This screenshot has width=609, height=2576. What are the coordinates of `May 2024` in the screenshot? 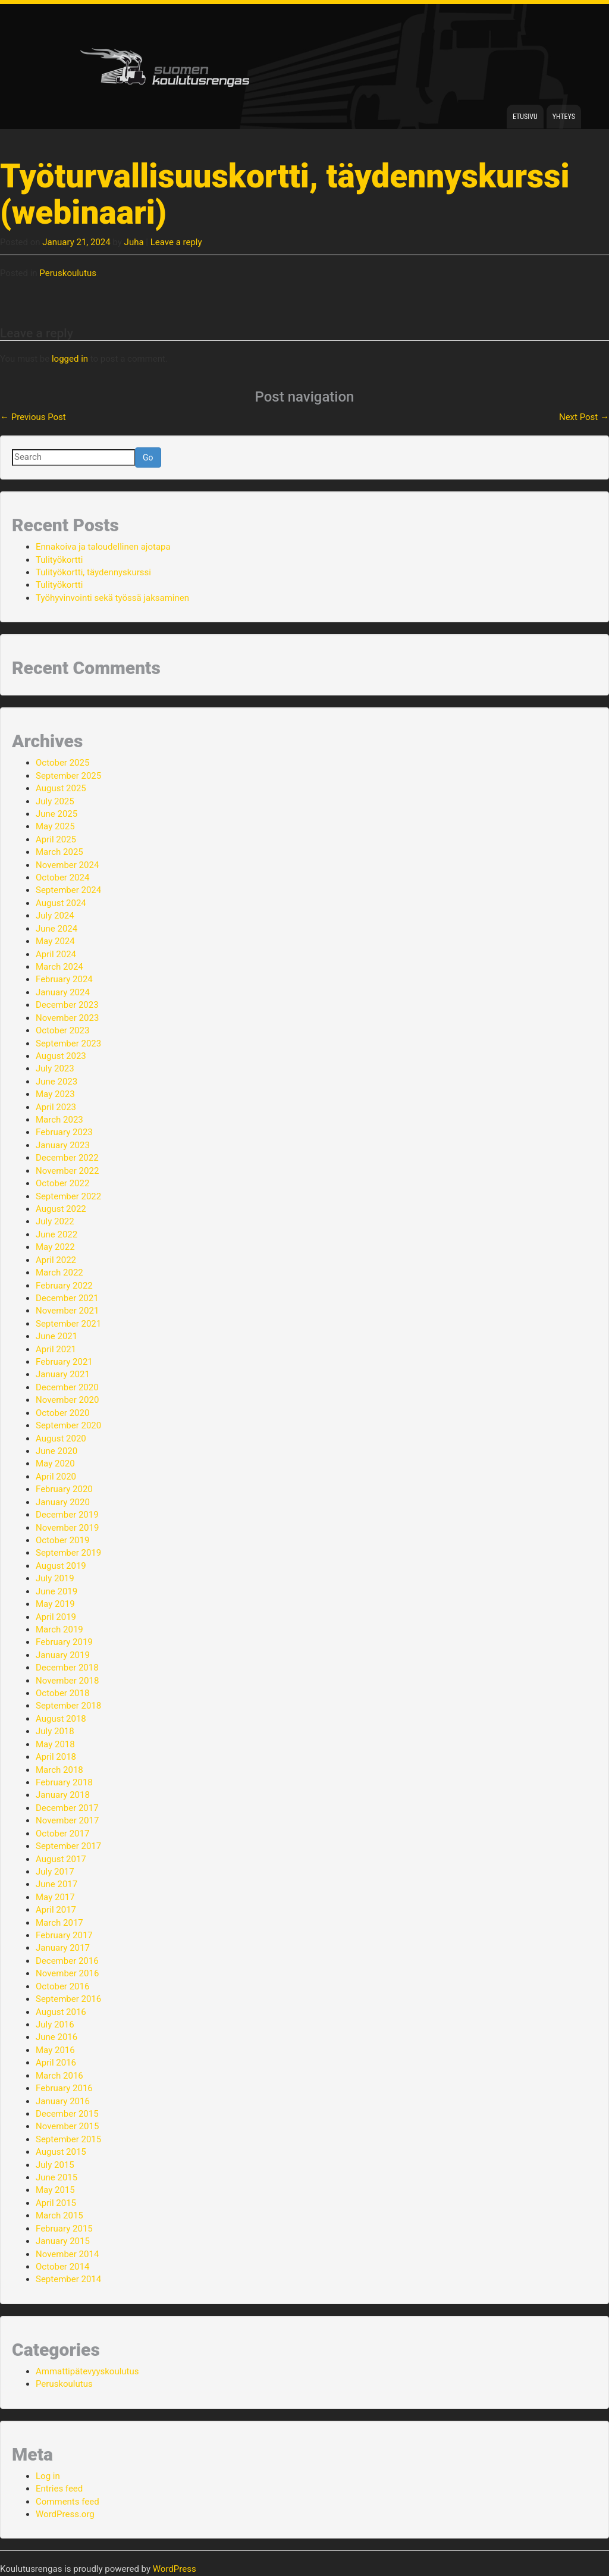 It's located at (55, 941).